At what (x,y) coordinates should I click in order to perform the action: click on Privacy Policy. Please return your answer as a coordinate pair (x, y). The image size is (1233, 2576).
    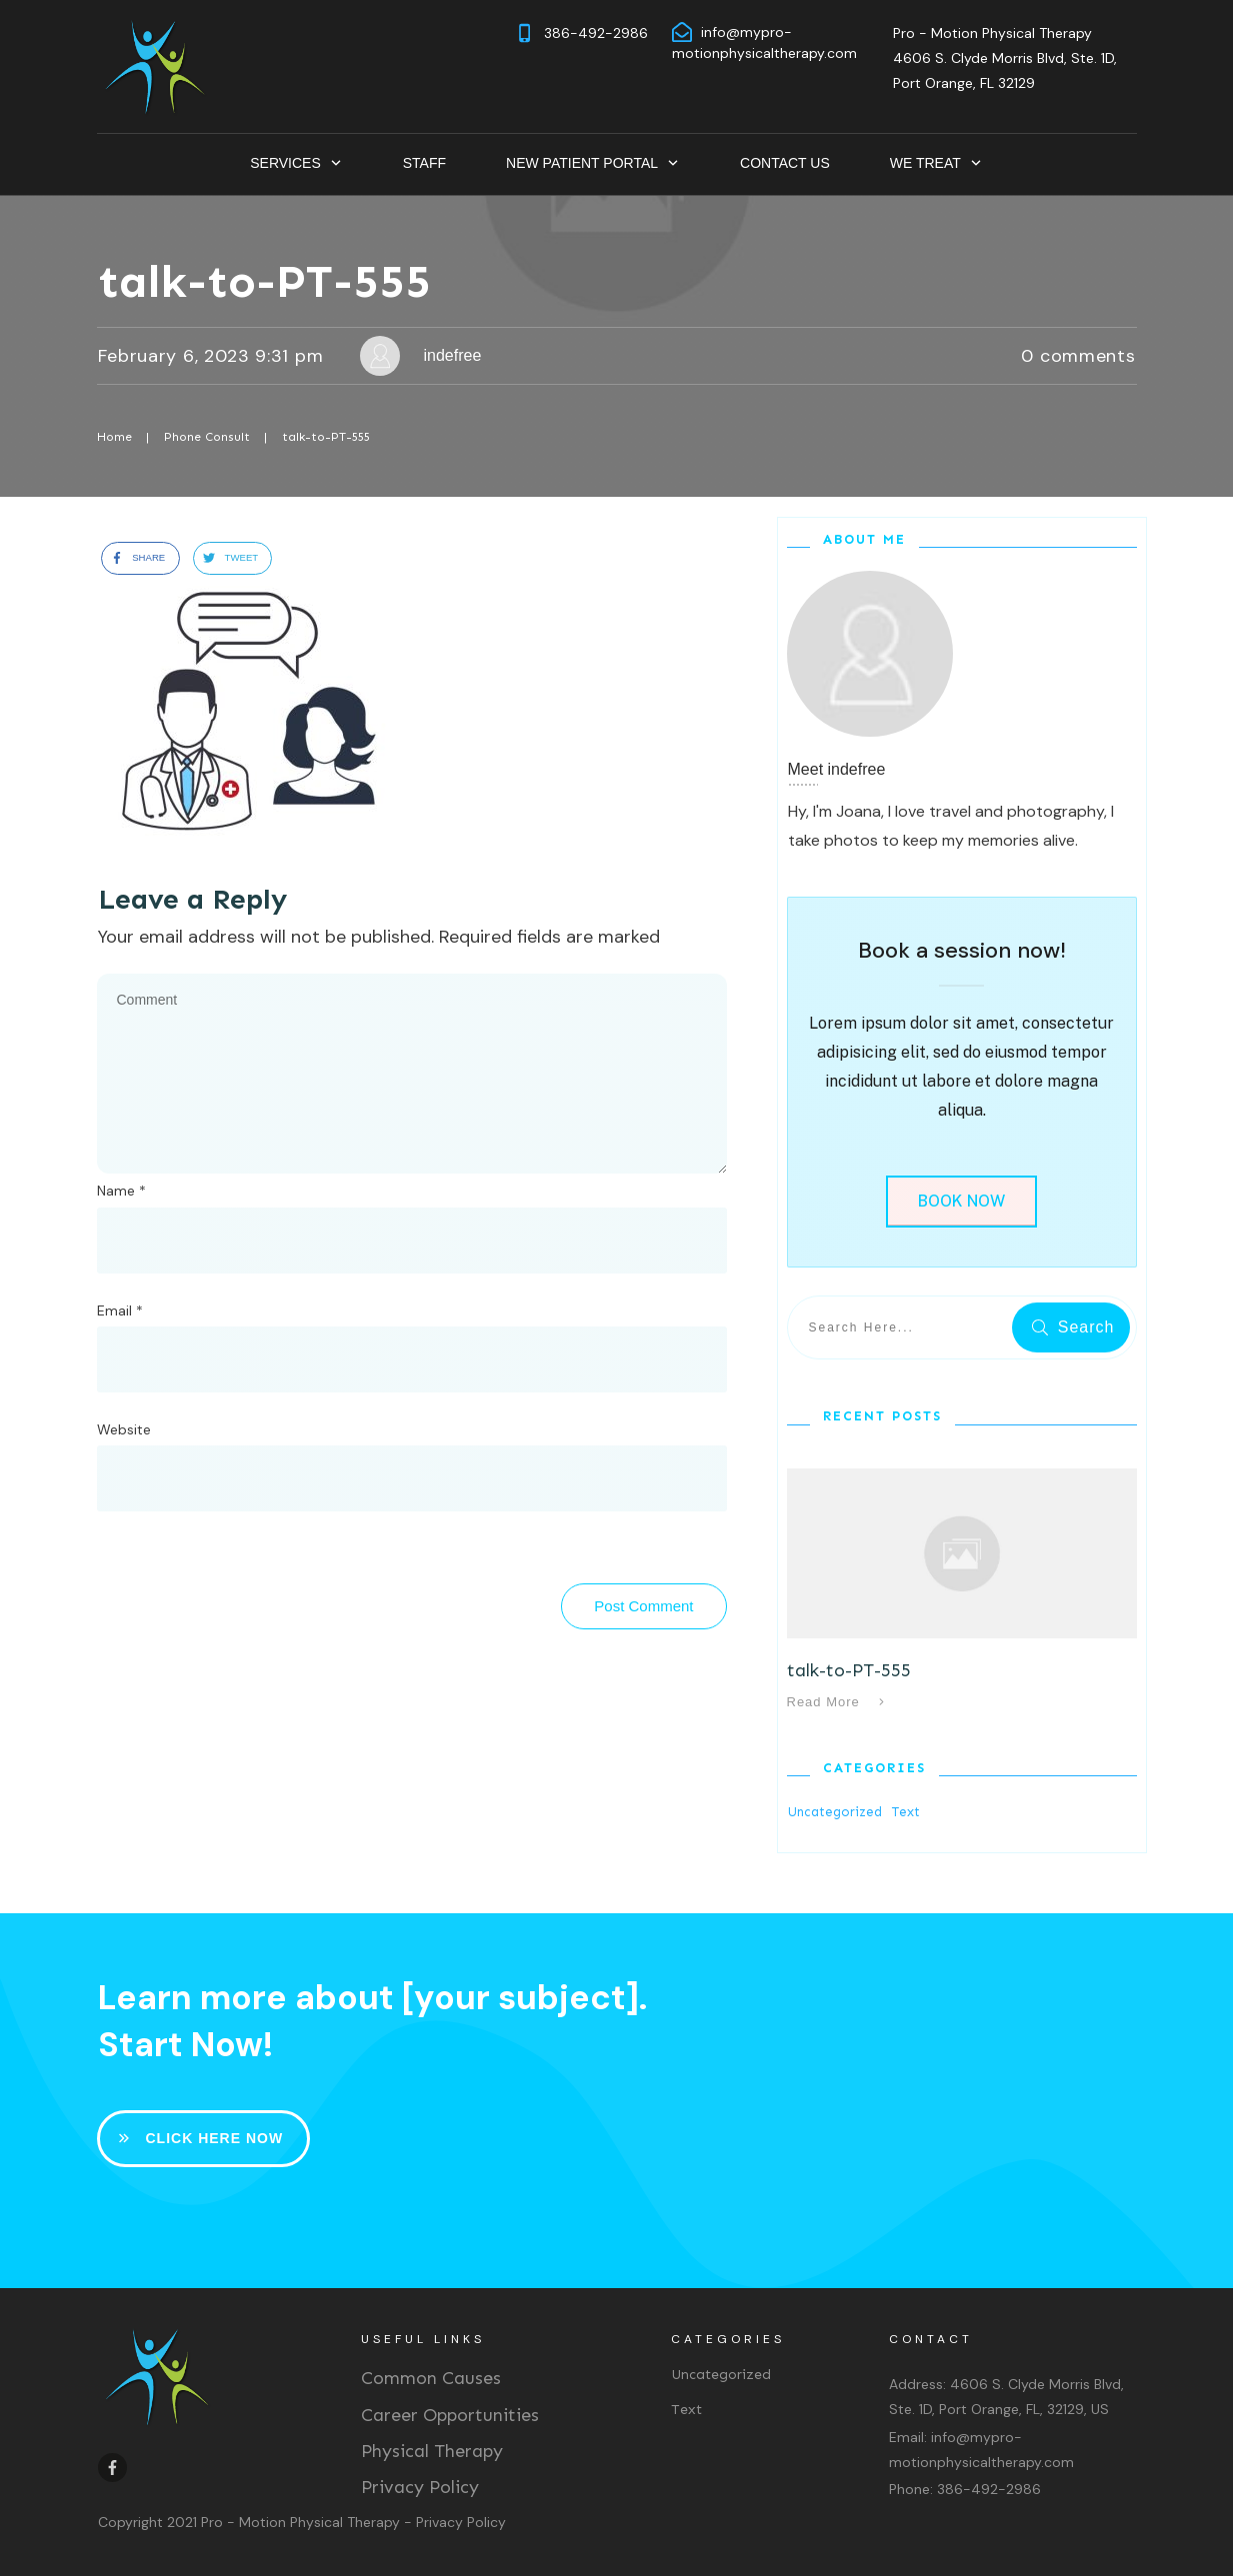
    Looking at the image, I should click on (420, 2487).